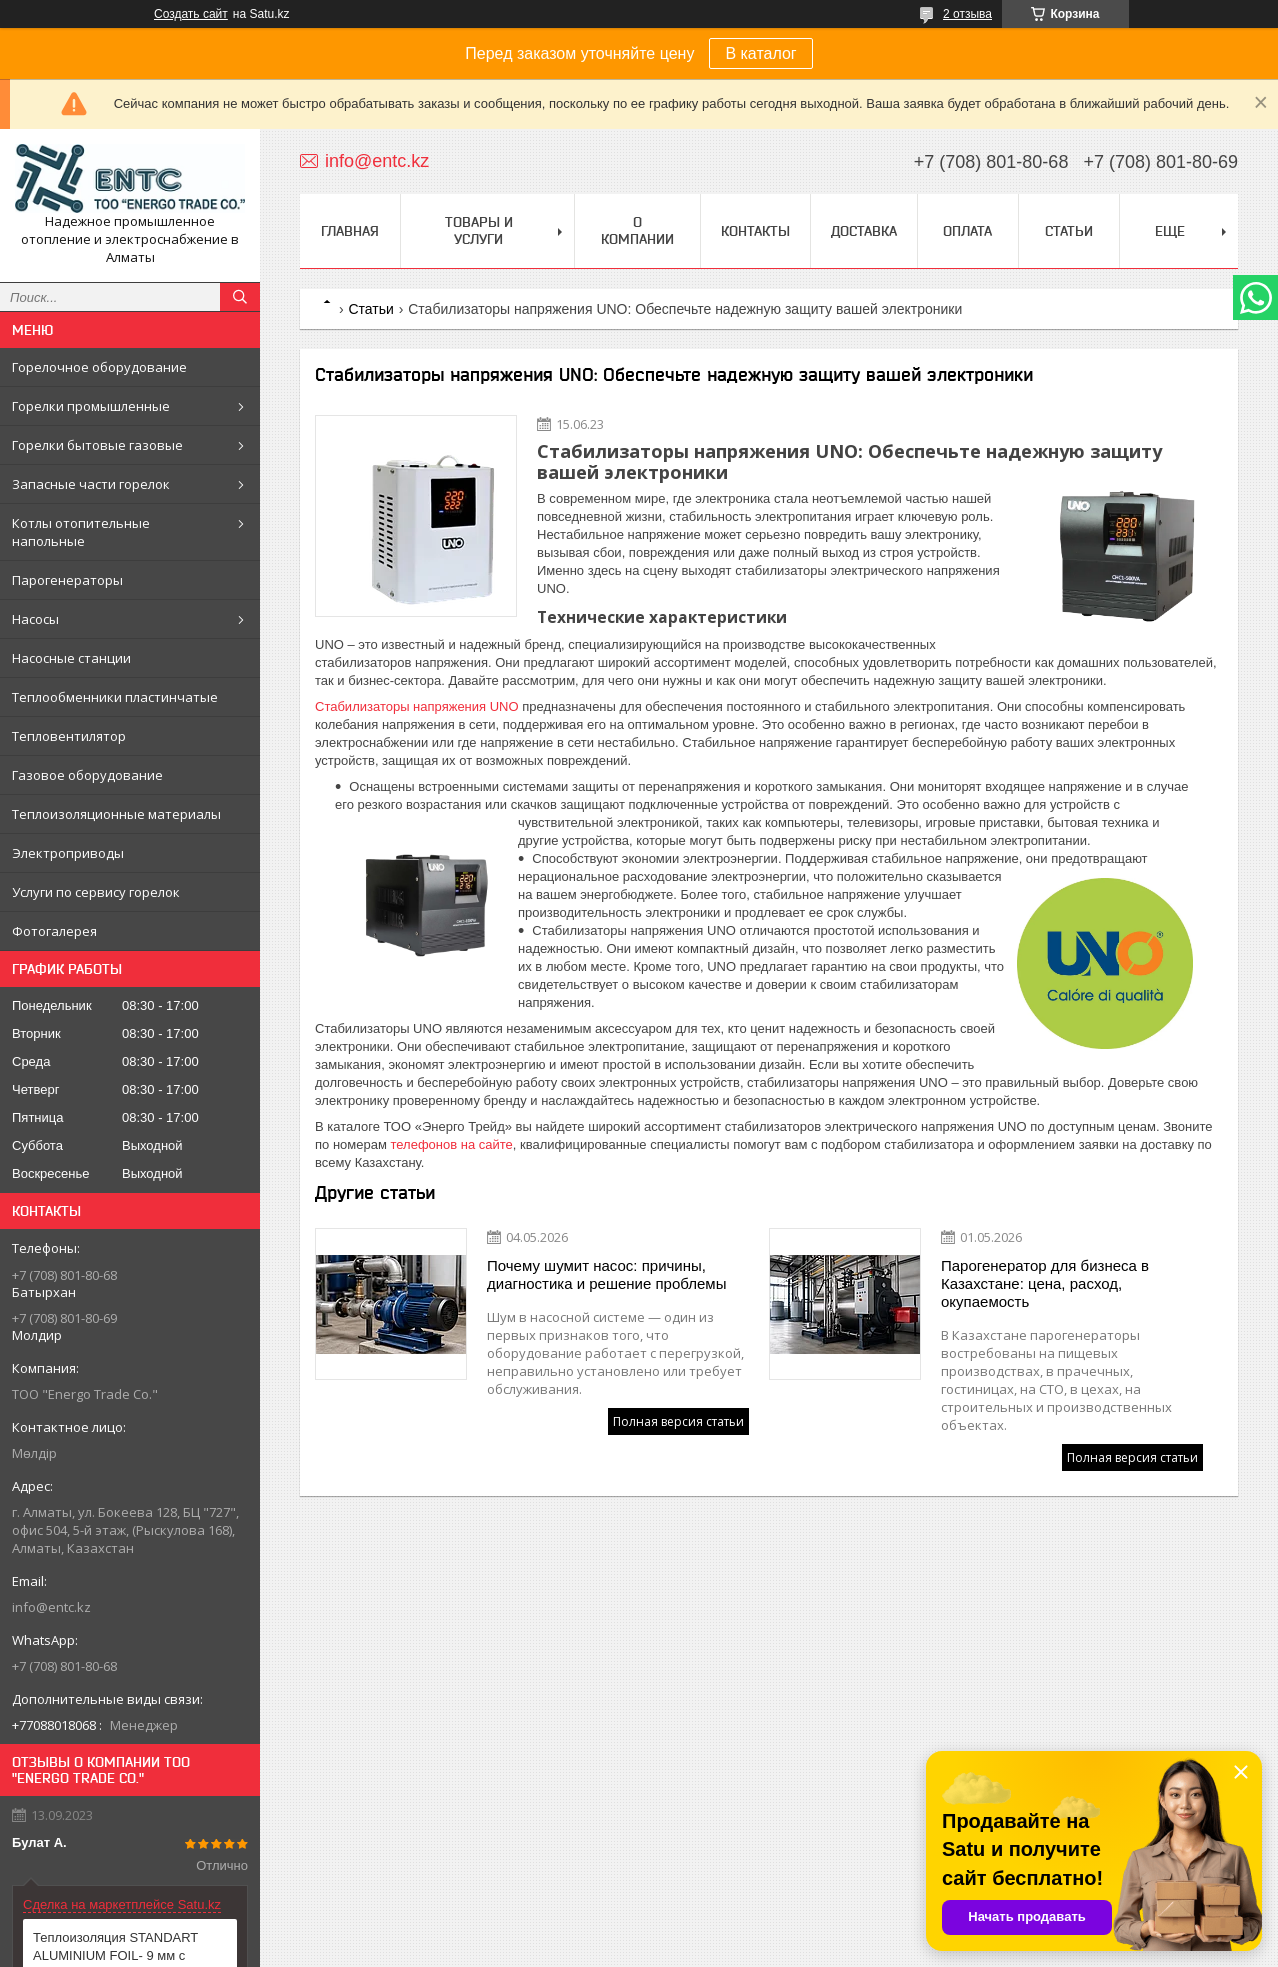 This screenshot has height=1967, width=1278. What do you see at coordinates (67, 580) in the screenshot?
I see `Парогенераторы` at bounding box center [67, 580].